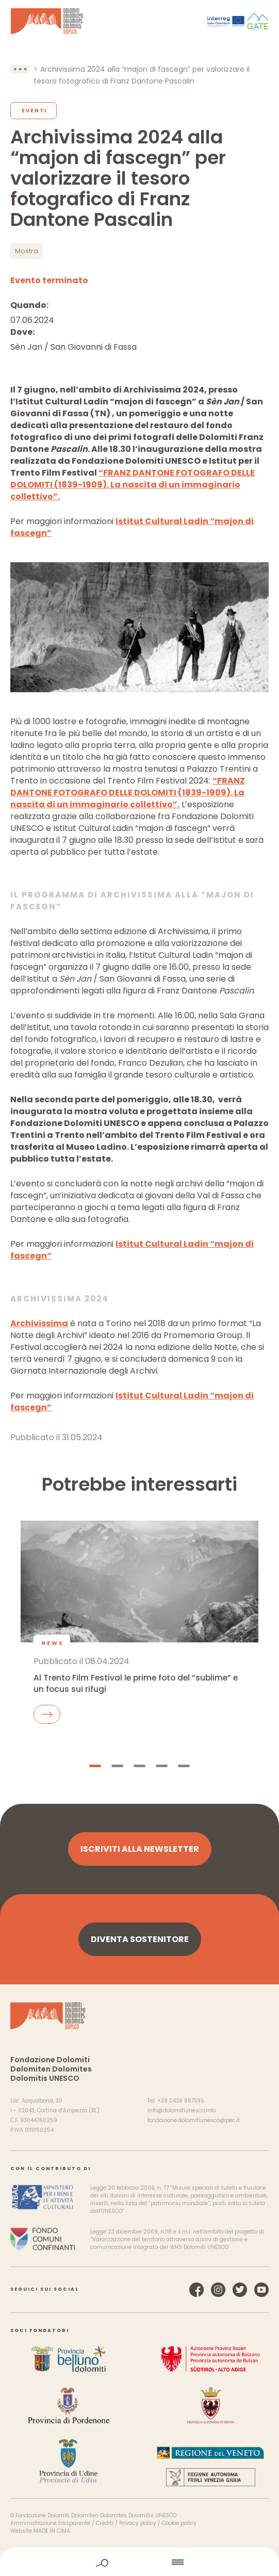 The height and width of the screenshot is (2576, 279). Describe the element at coordinates (104, 2523) in the screenshot. I see `Crediti` at that location.